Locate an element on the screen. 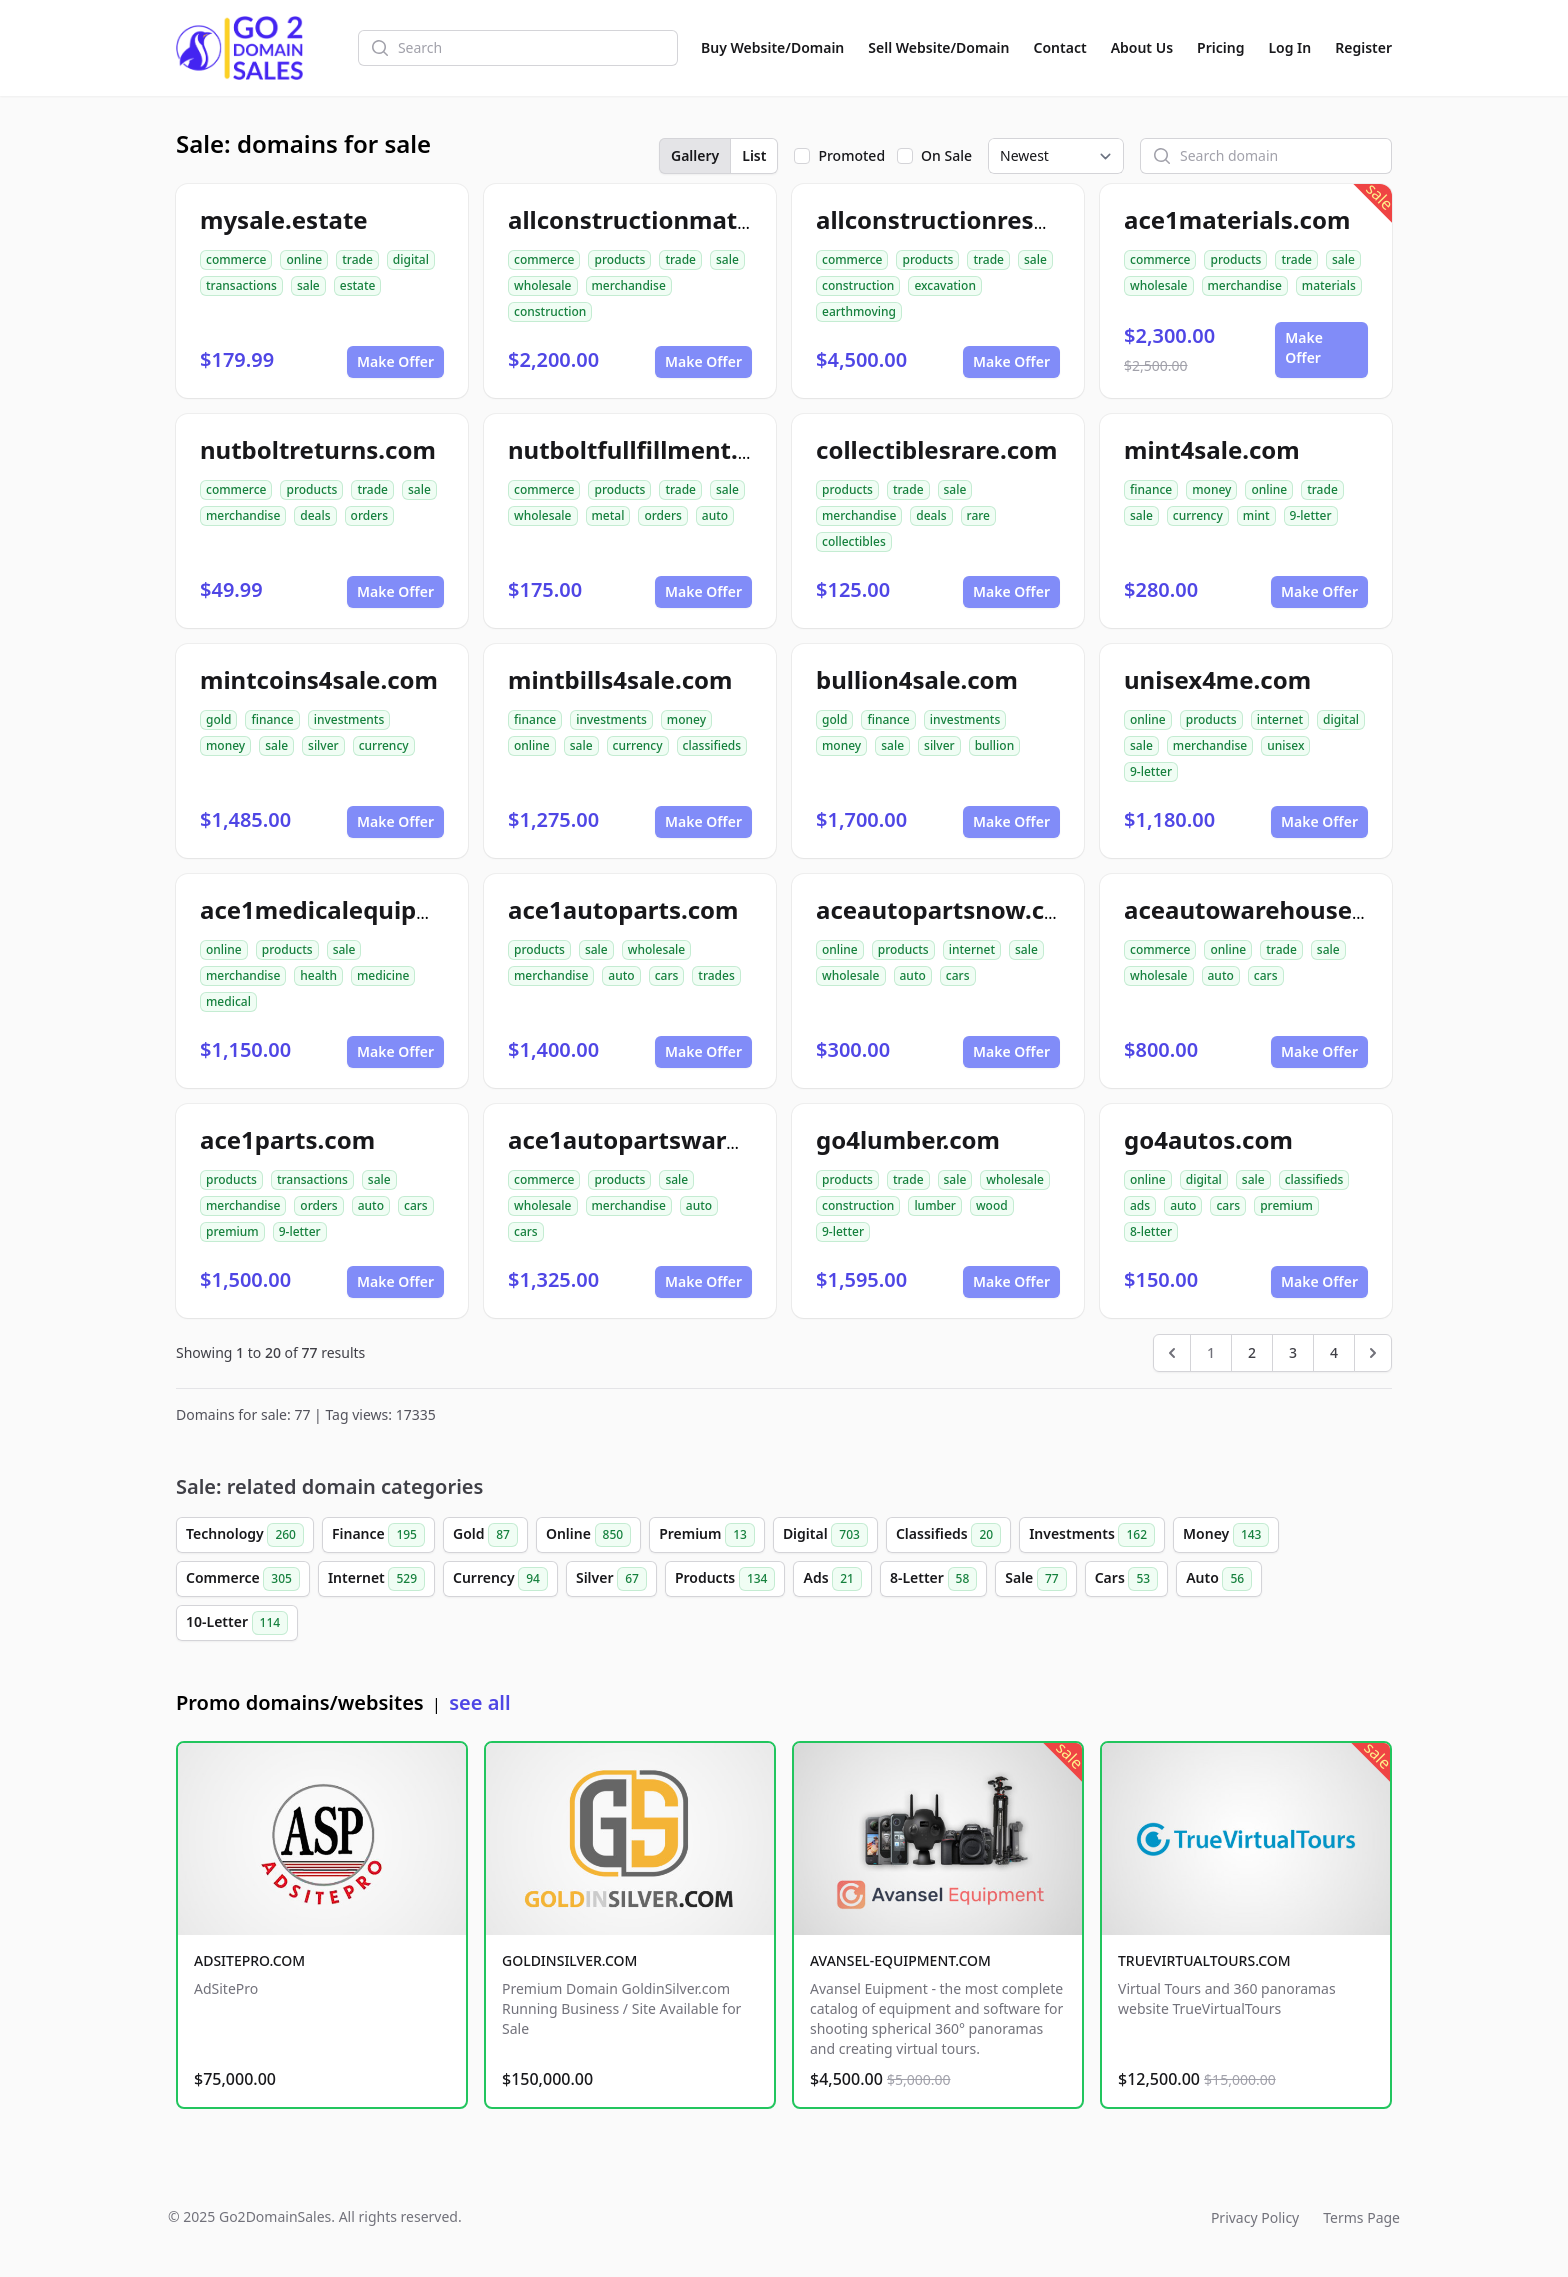  ace1materials.com is located at coordinates (1237, 219).